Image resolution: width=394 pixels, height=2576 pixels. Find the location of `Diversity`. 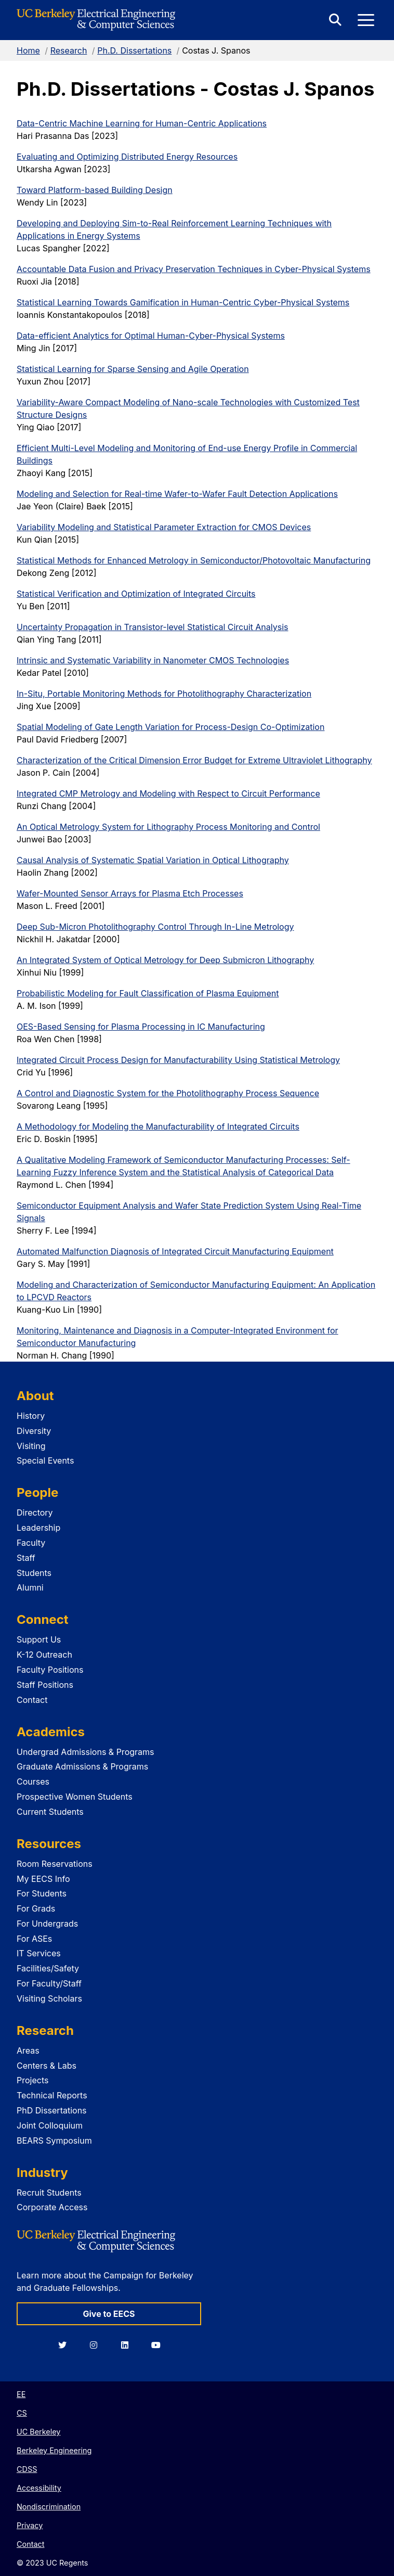

Diversity is located at coordinates (34, 1431).